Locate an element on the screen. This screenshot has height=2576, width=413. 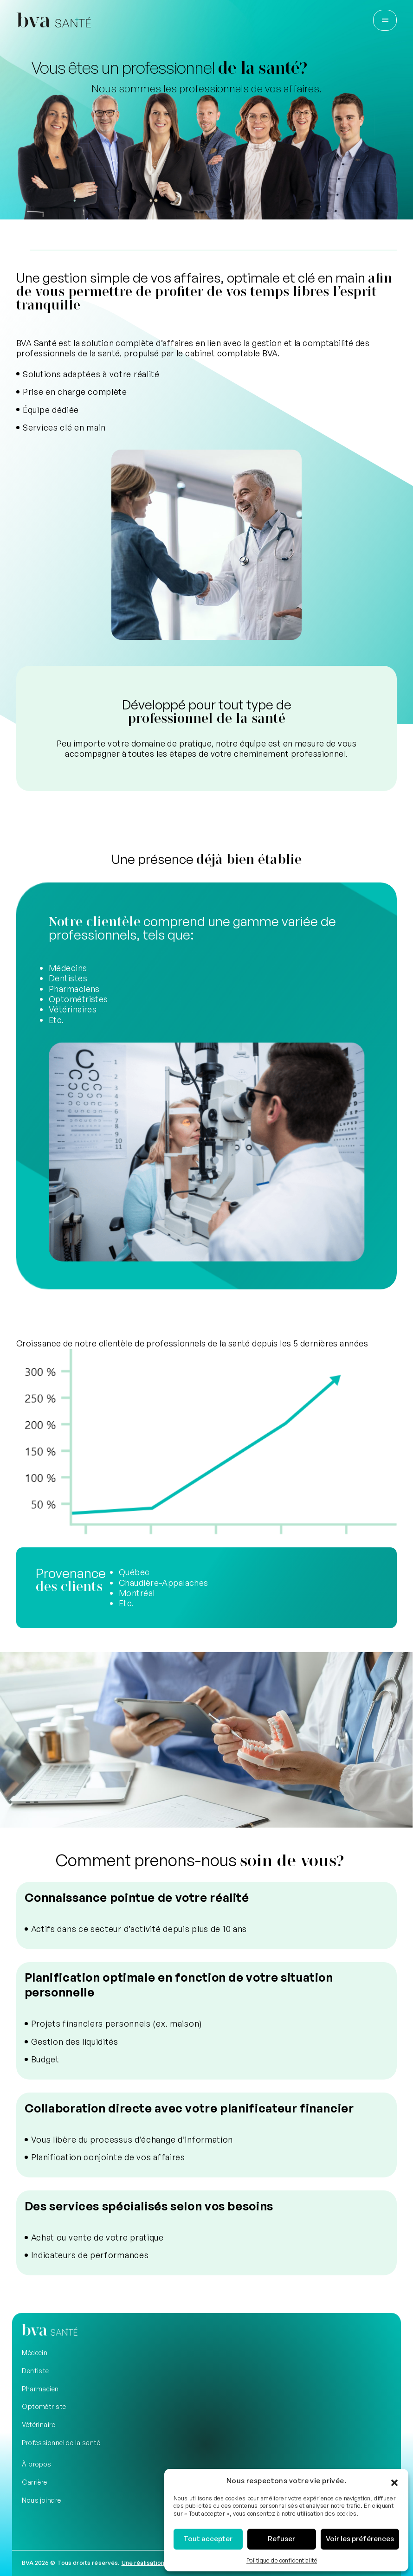
Professionnel de la santé is located at coordinates (61, 2443).